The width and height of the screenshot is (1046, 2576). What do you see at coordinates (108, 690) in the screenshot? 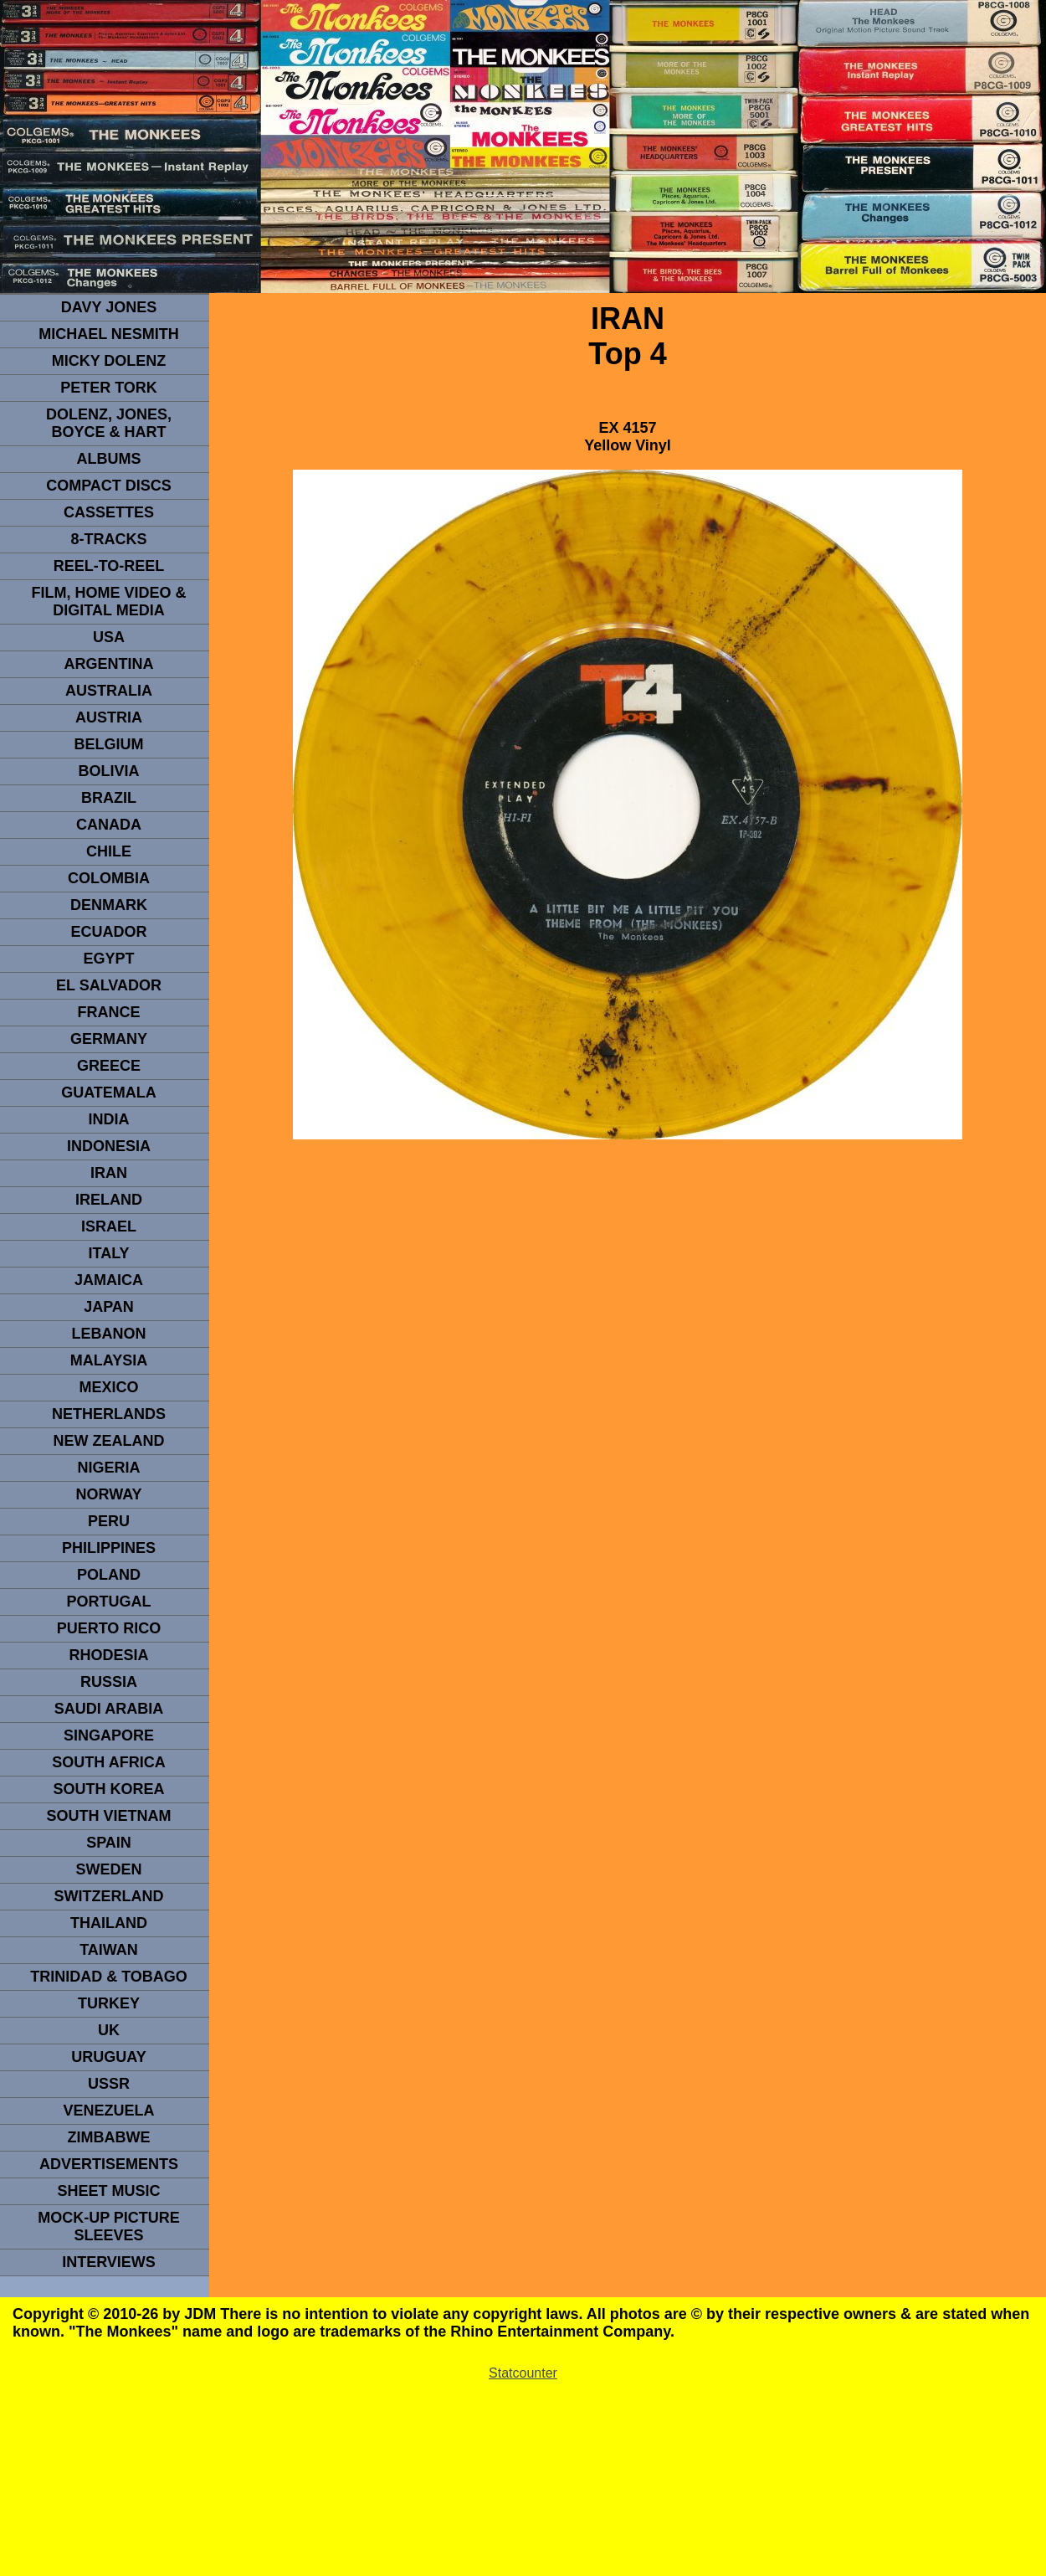
I see `Australia` at bounding box center [108, 690].